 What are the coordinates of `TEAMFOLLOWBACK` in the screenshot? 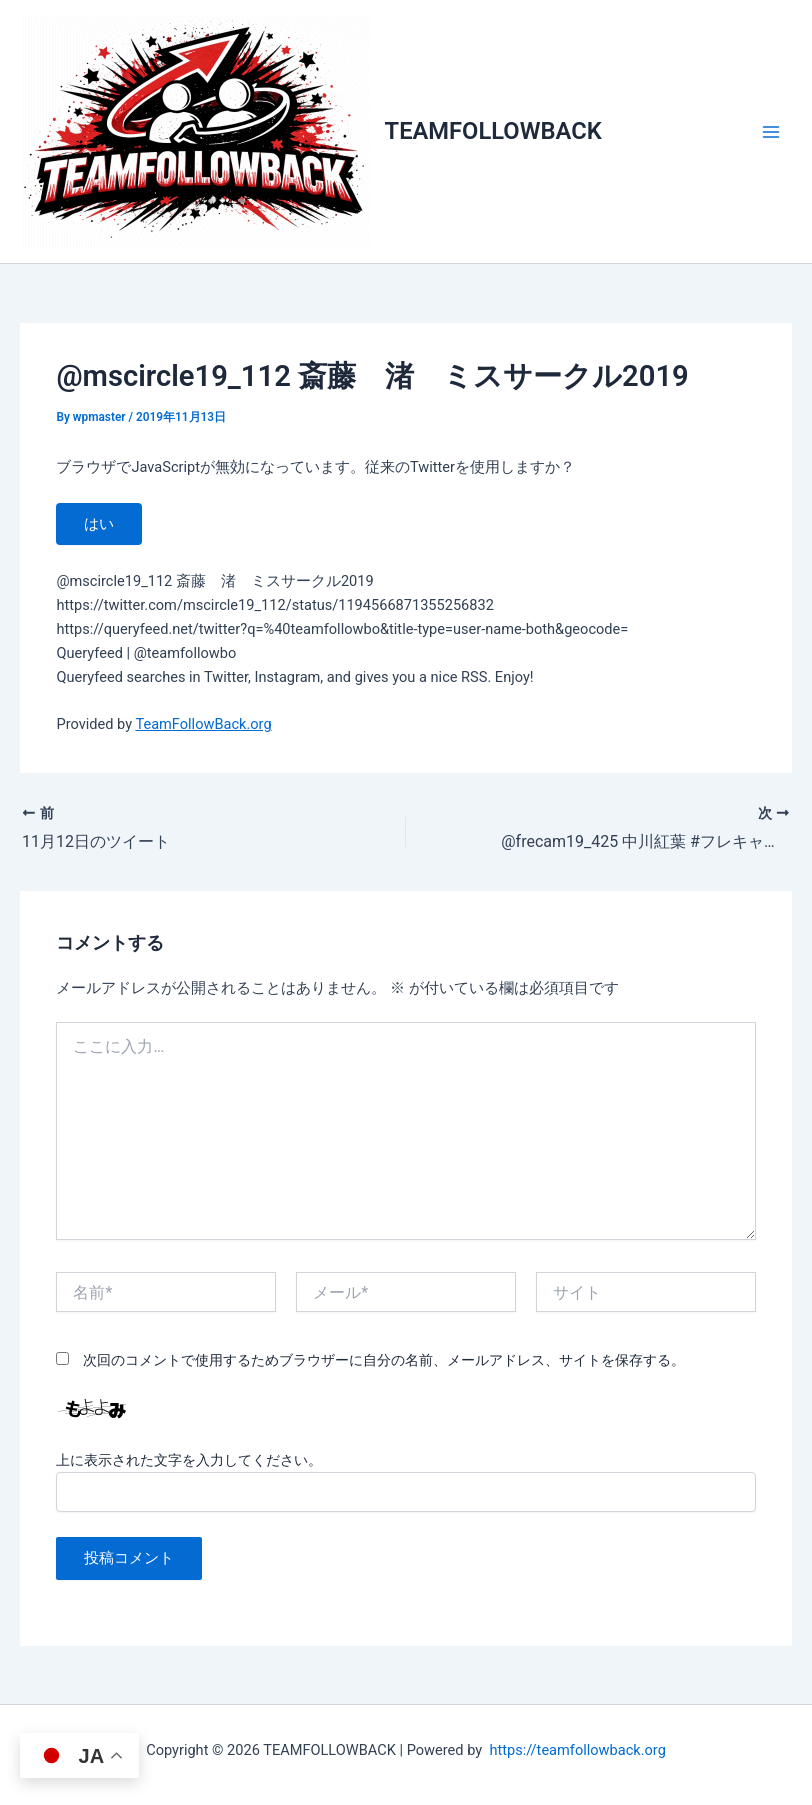 It's located at (493, 131).